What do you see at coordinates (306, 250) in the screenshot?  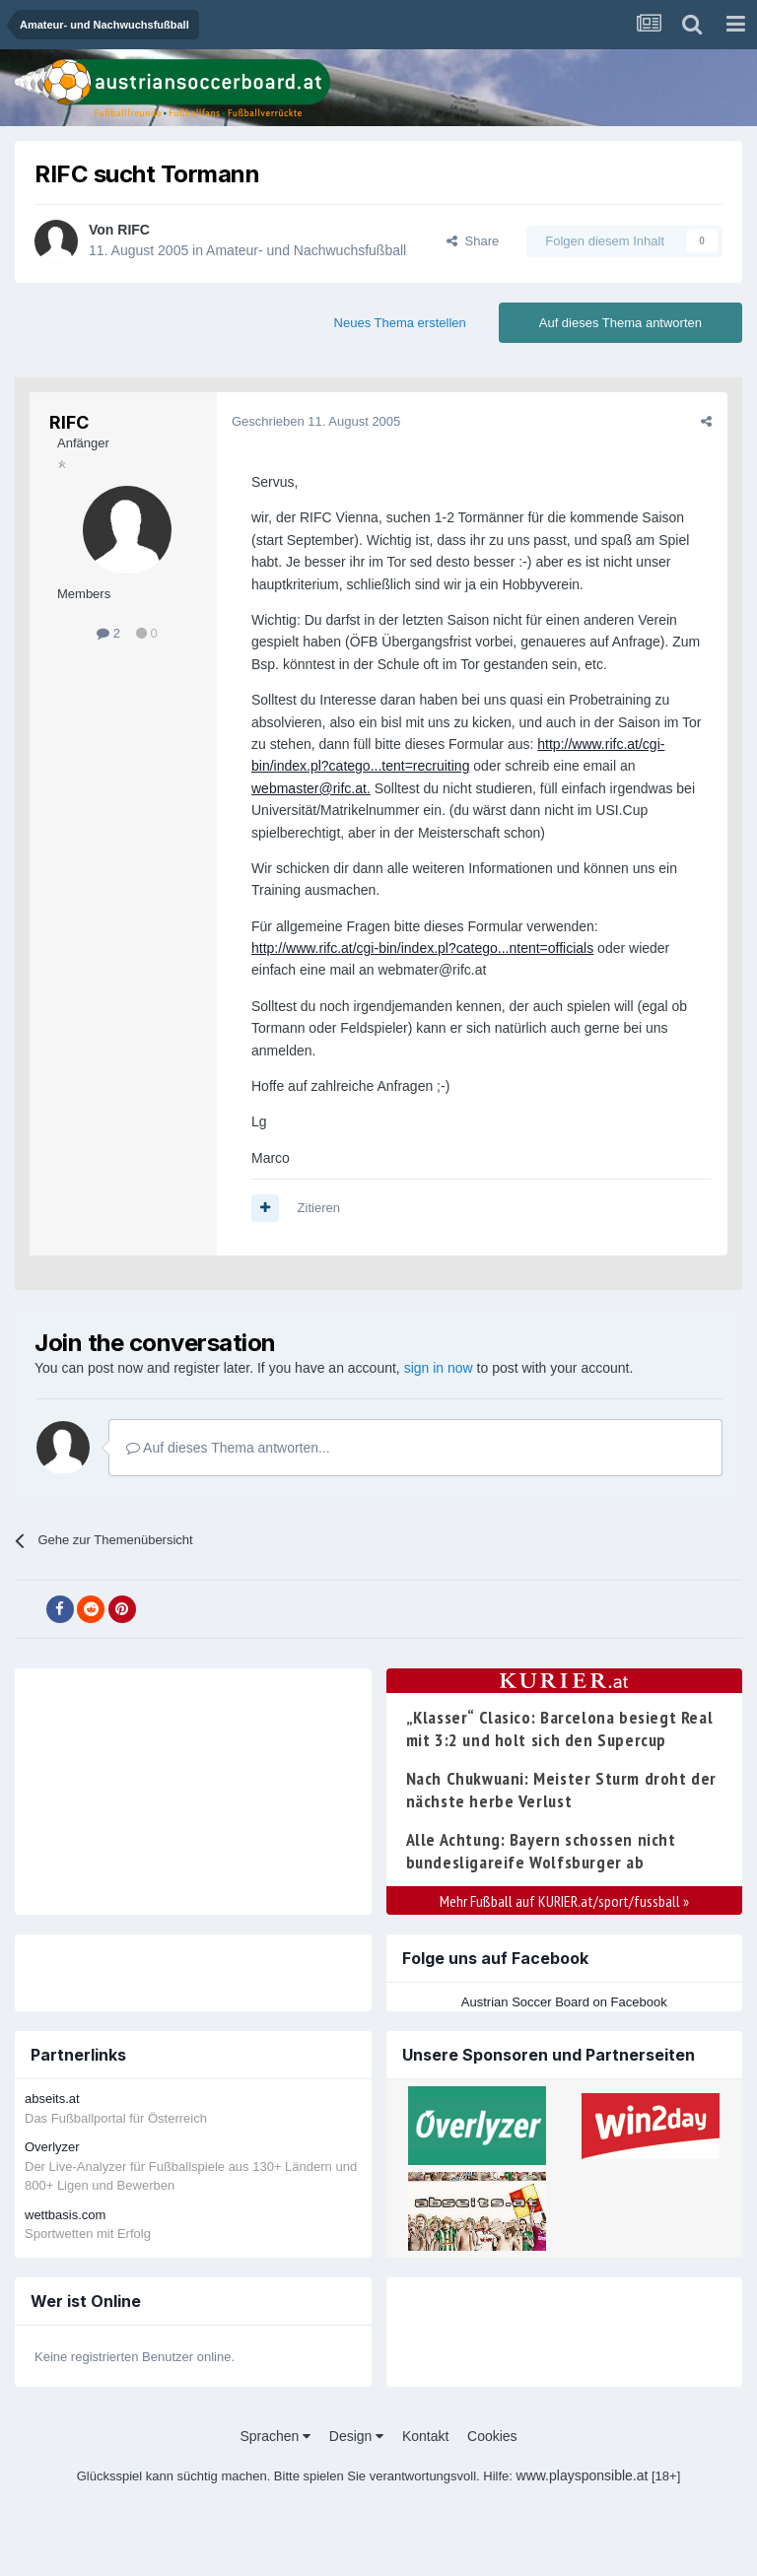 I see `Amateur- und Nachwuchsfußball` at bounding box center [306, 250].